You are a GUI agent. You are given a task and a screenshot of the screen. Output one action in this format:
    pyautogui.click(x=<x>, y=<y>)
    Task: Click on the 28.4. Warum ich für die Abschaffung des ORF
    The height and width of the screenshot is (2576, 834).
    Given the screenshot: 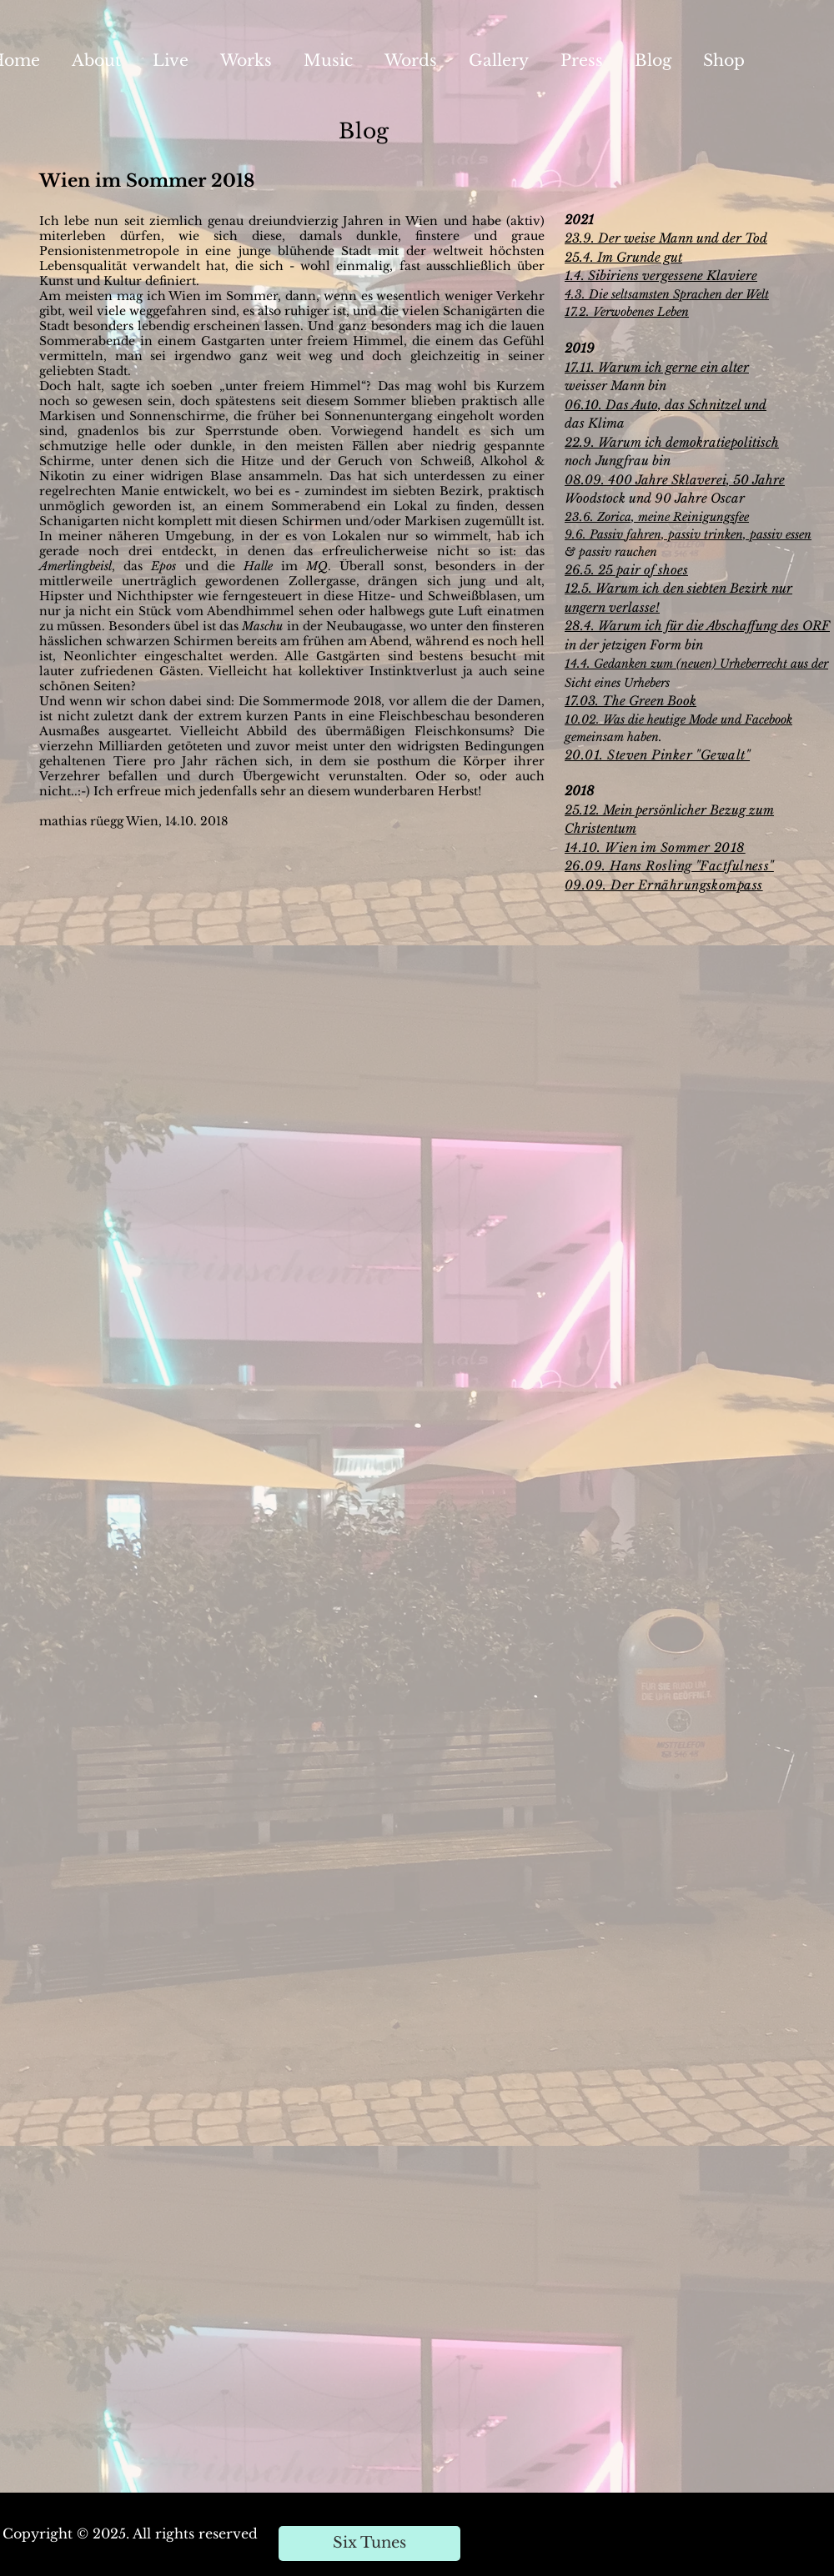 What is the action you would take?
    pyautogui.click(x=697, y=626)
    